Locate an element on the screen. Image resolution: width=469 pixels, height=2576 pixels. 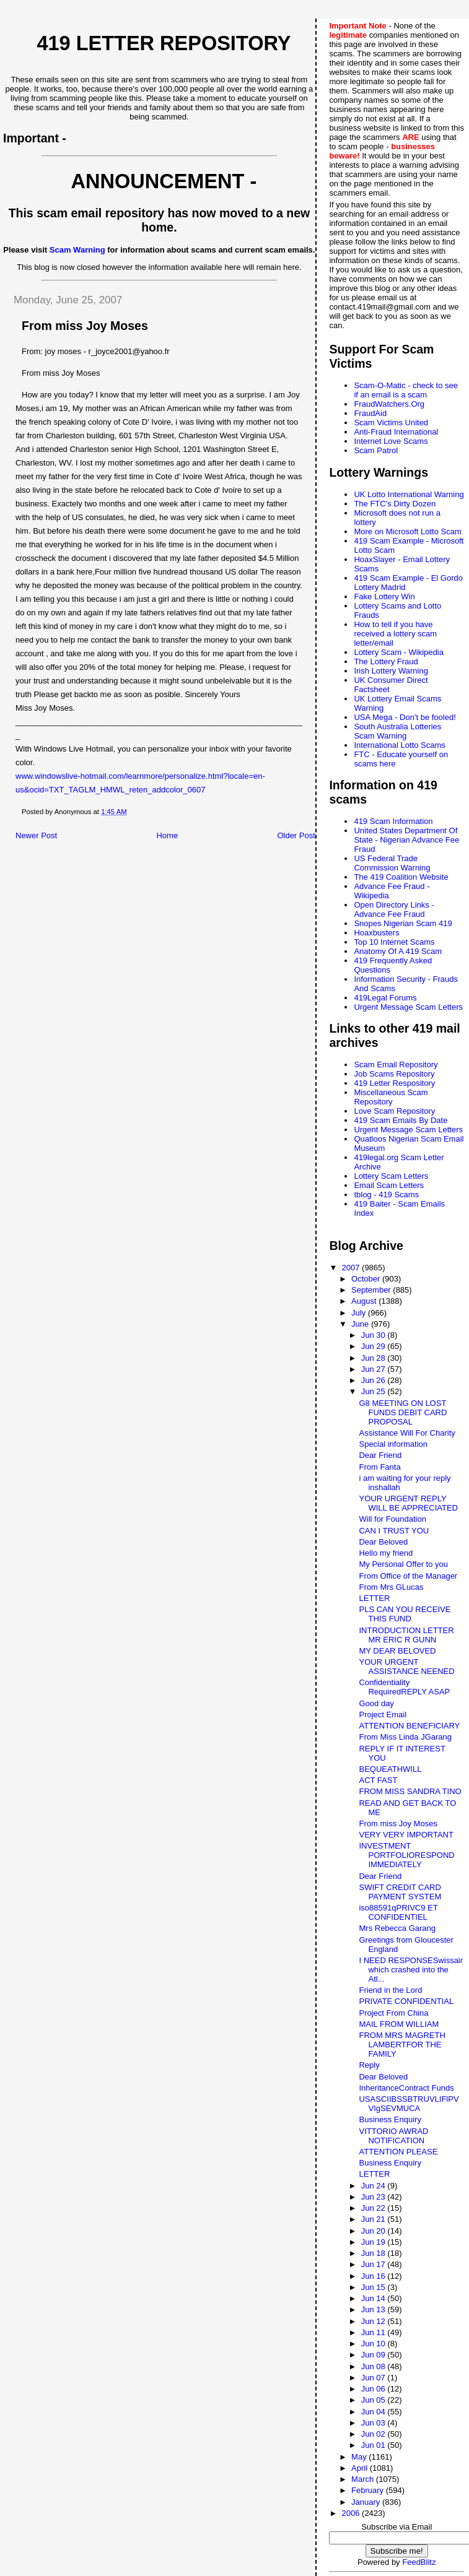
January is located at coordinates (366, 2502).